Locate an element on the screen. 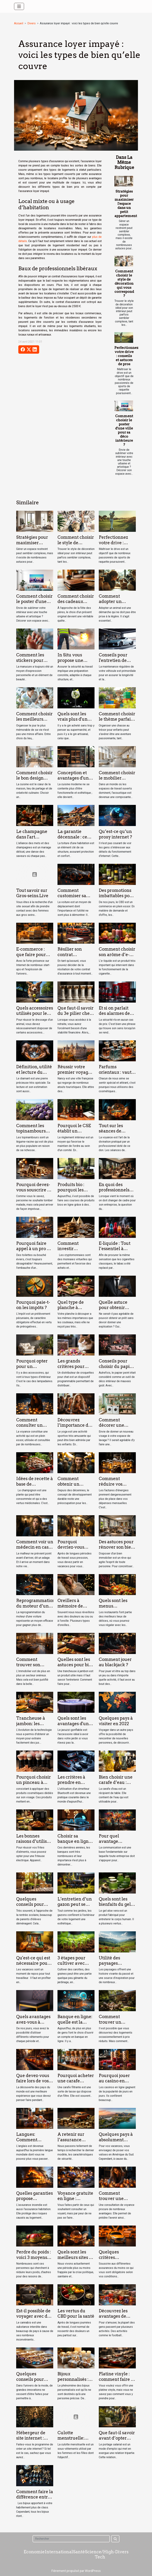 The height and width of the screenshot is (2576, 152). Comment trouver un logement idéal à vil prix ? is located at coordinates (116, 2024).